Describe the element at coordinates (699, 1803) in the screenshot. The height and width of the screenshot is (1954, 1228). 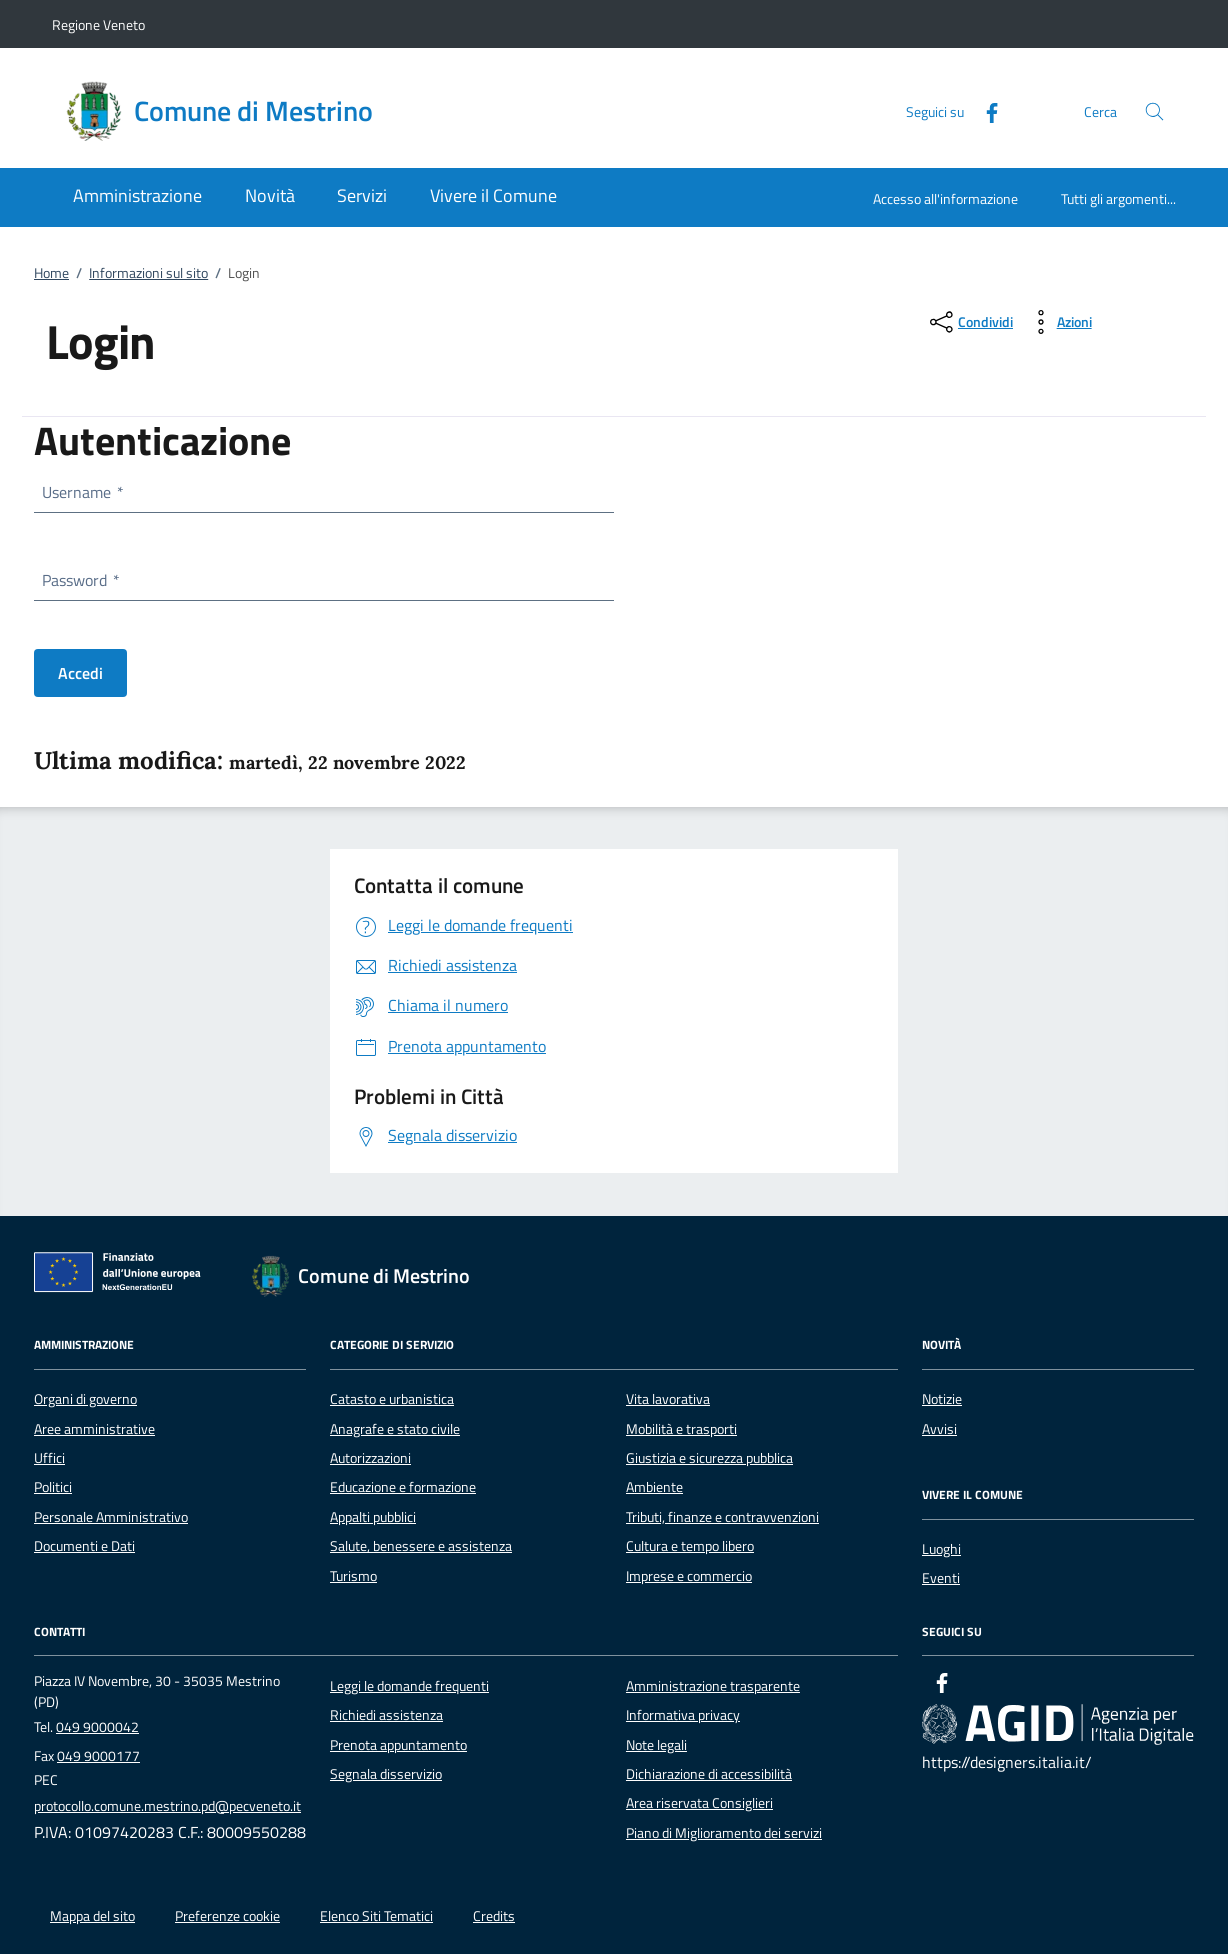
I see `Area riservata Consiglieri` at that location.